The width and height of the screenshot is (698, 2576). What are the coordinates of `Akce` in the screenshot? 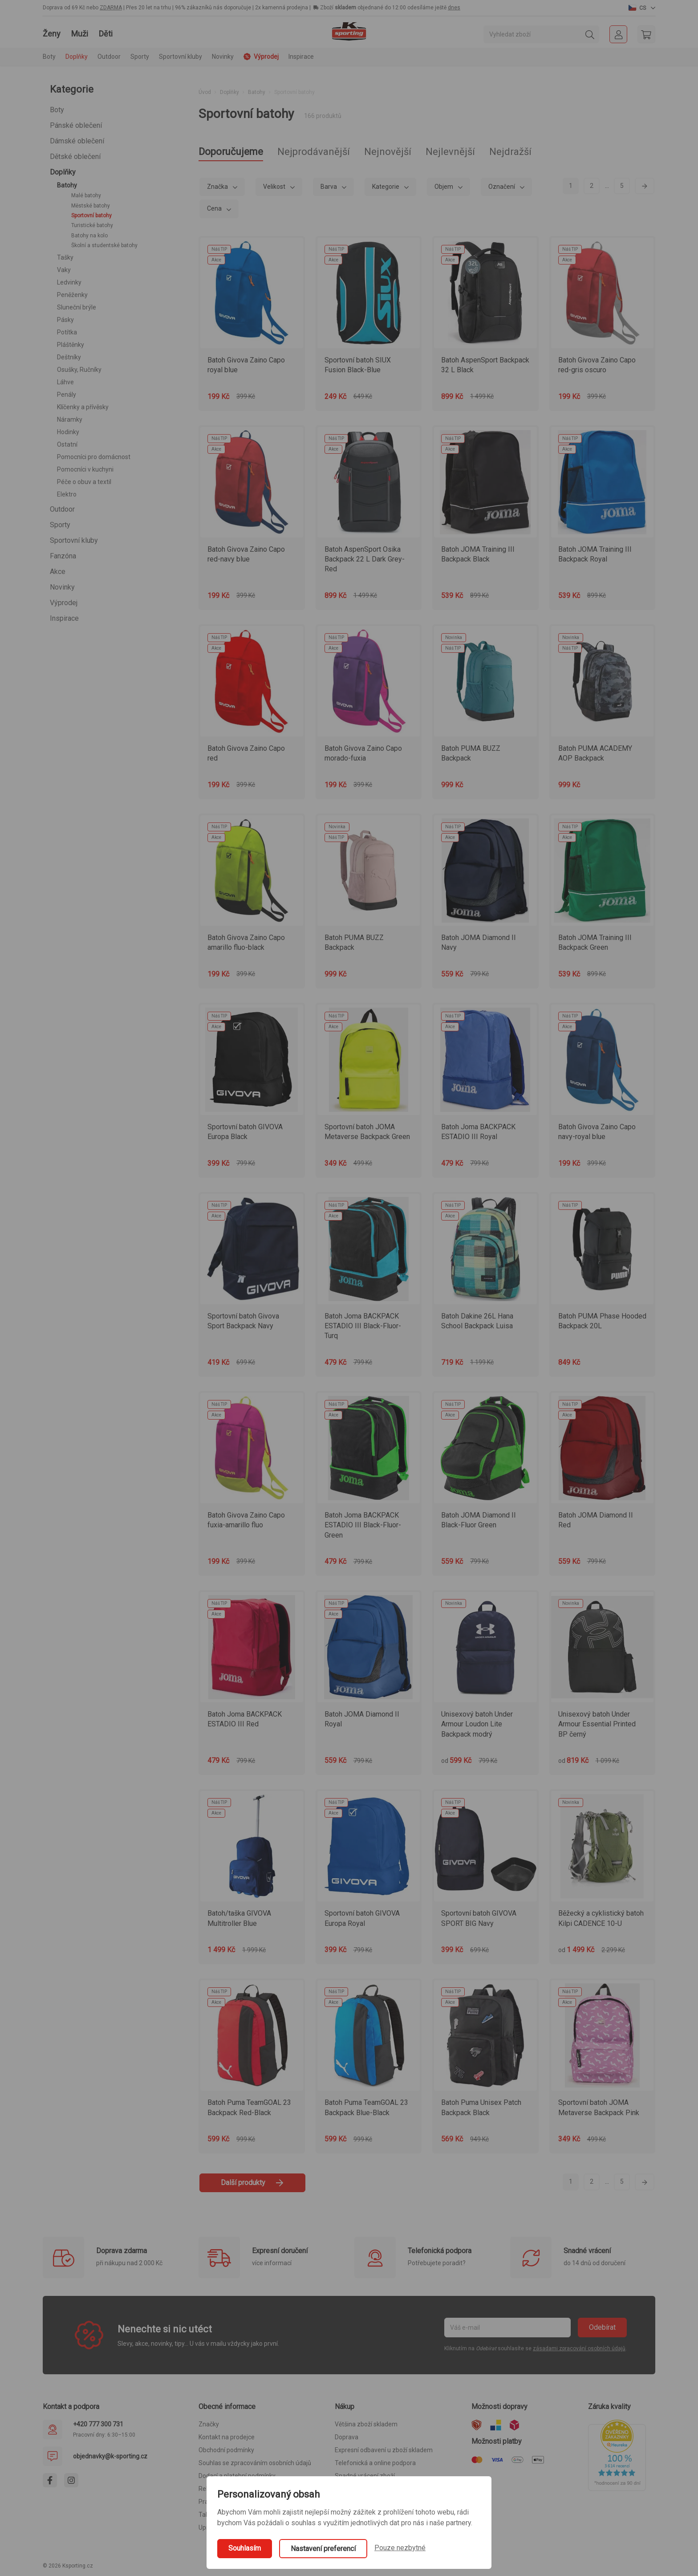 It's located at (57, 571).